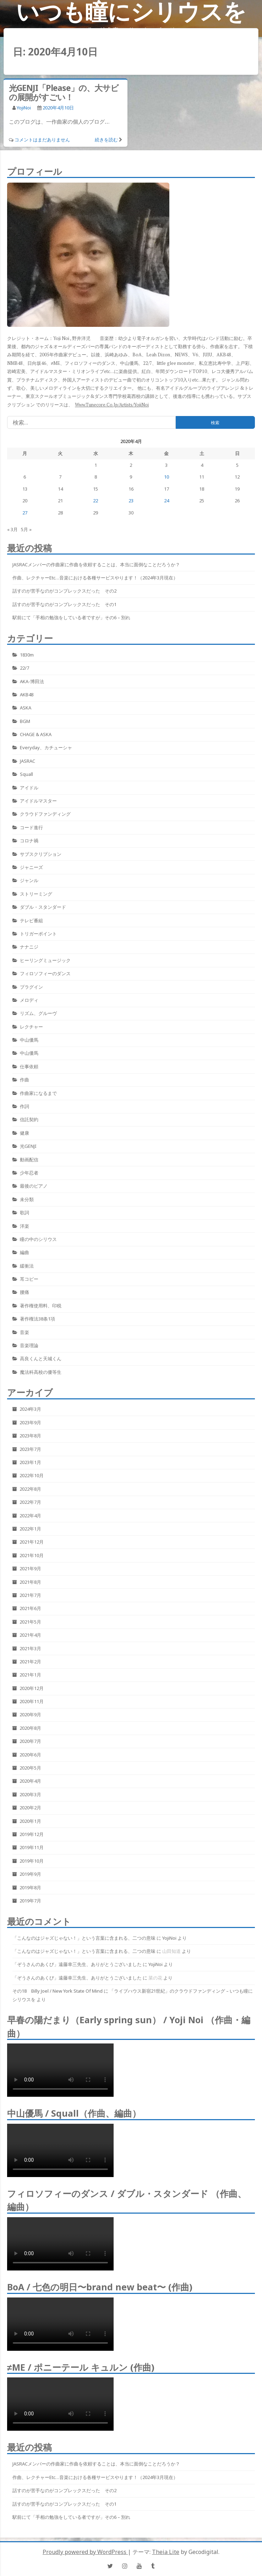 This screenshot has height=2576, width=262. I want to click on 音楽理論, so click(29, 1345).